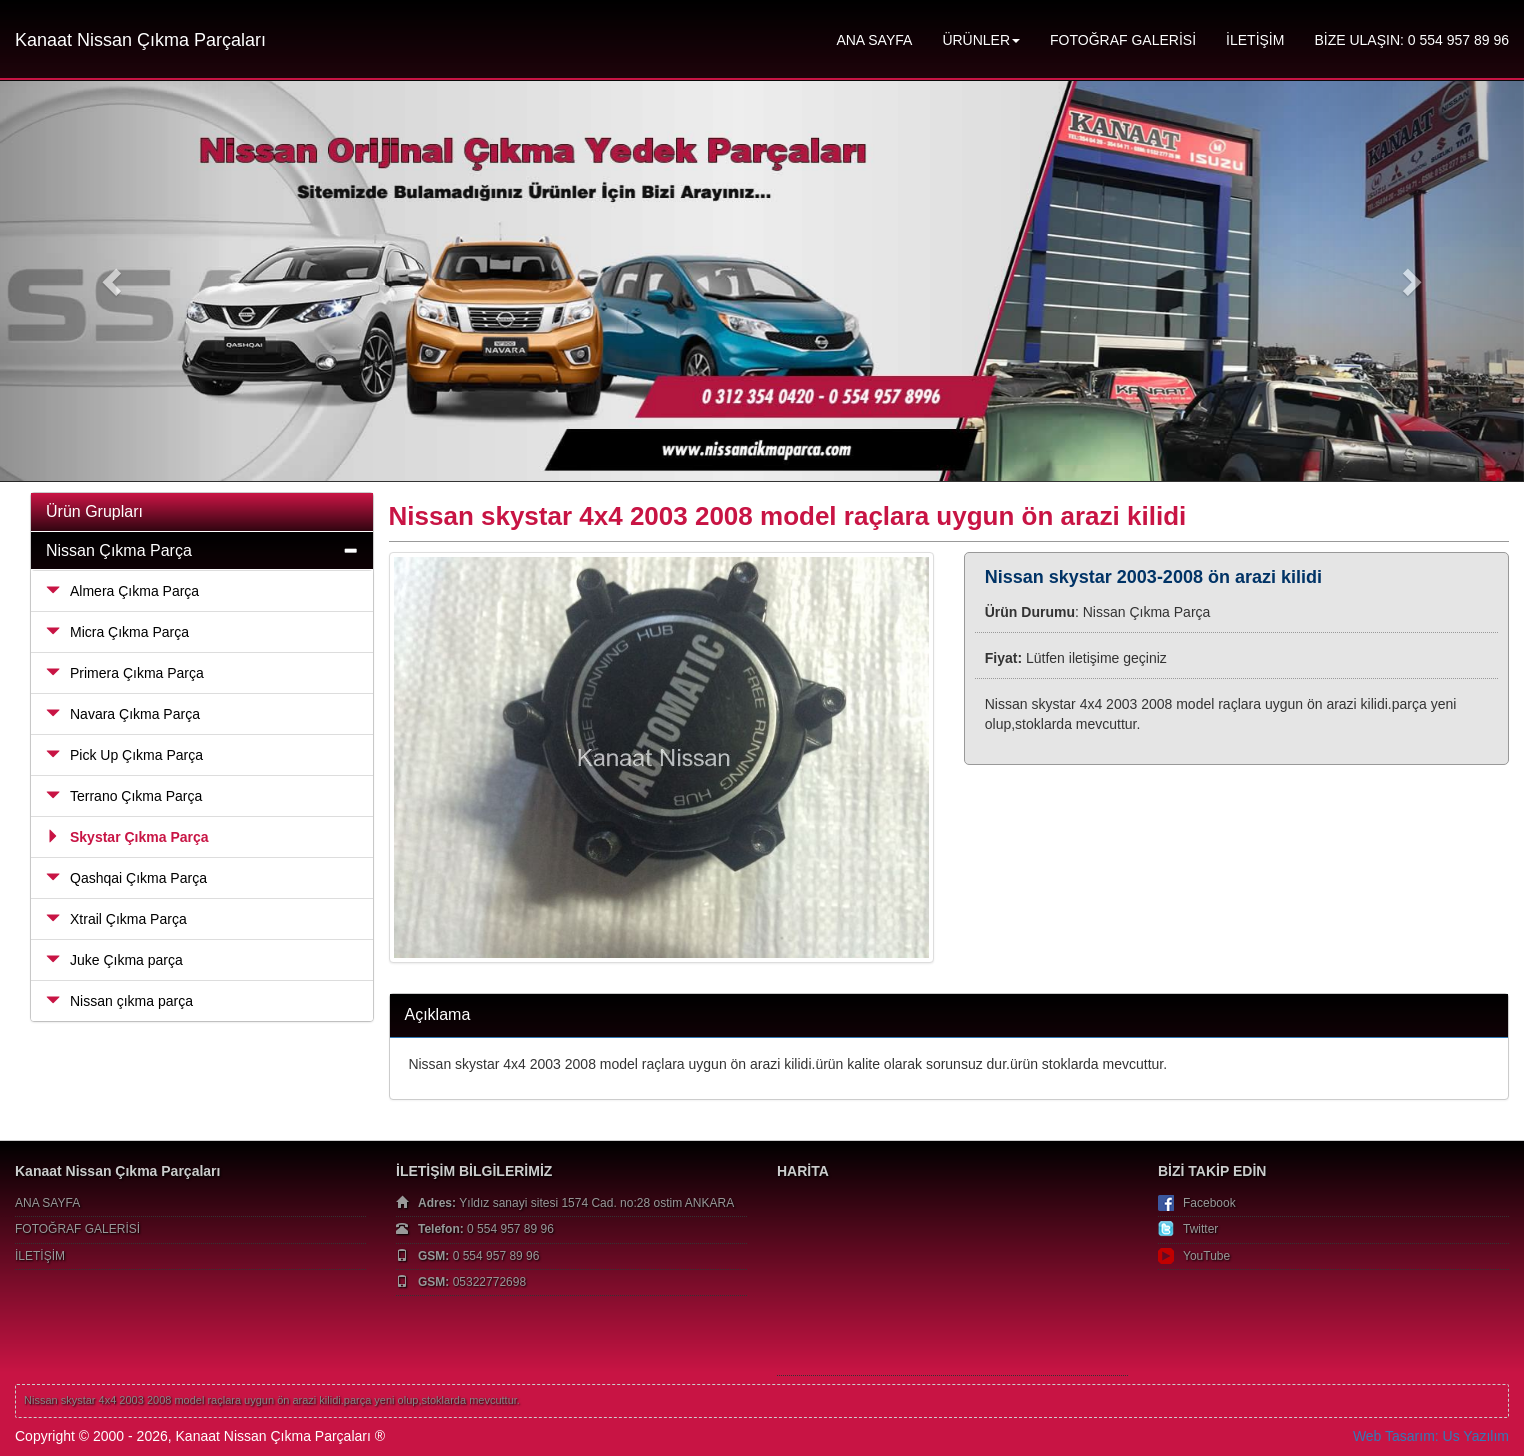 This screenshot has height=1456, width=1524. Describe the element at coordinates (116, 919) in the screenshot. I see `Xtrail Çıkma Parça` at that location.